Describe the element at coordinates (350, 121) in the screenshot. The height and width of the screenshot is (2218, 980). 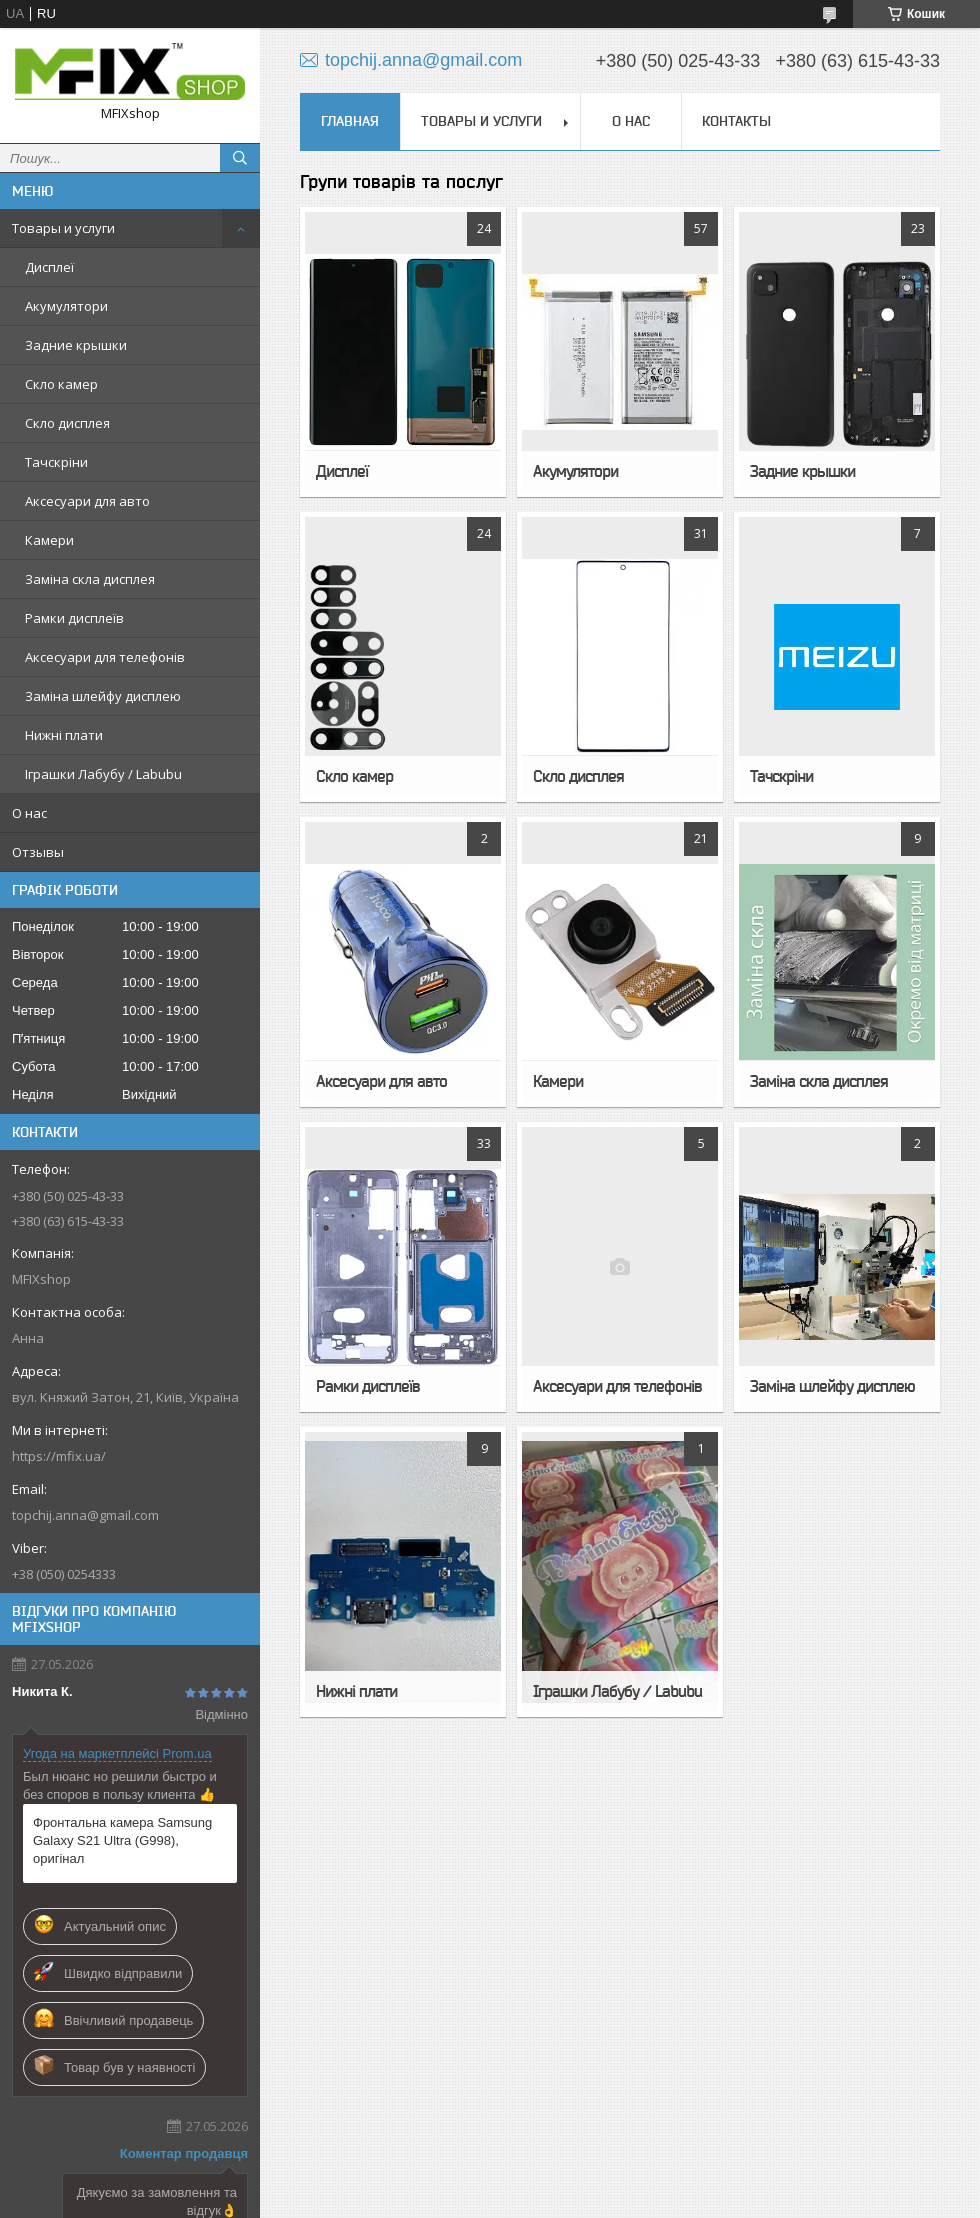
I see `Главная` at that location.